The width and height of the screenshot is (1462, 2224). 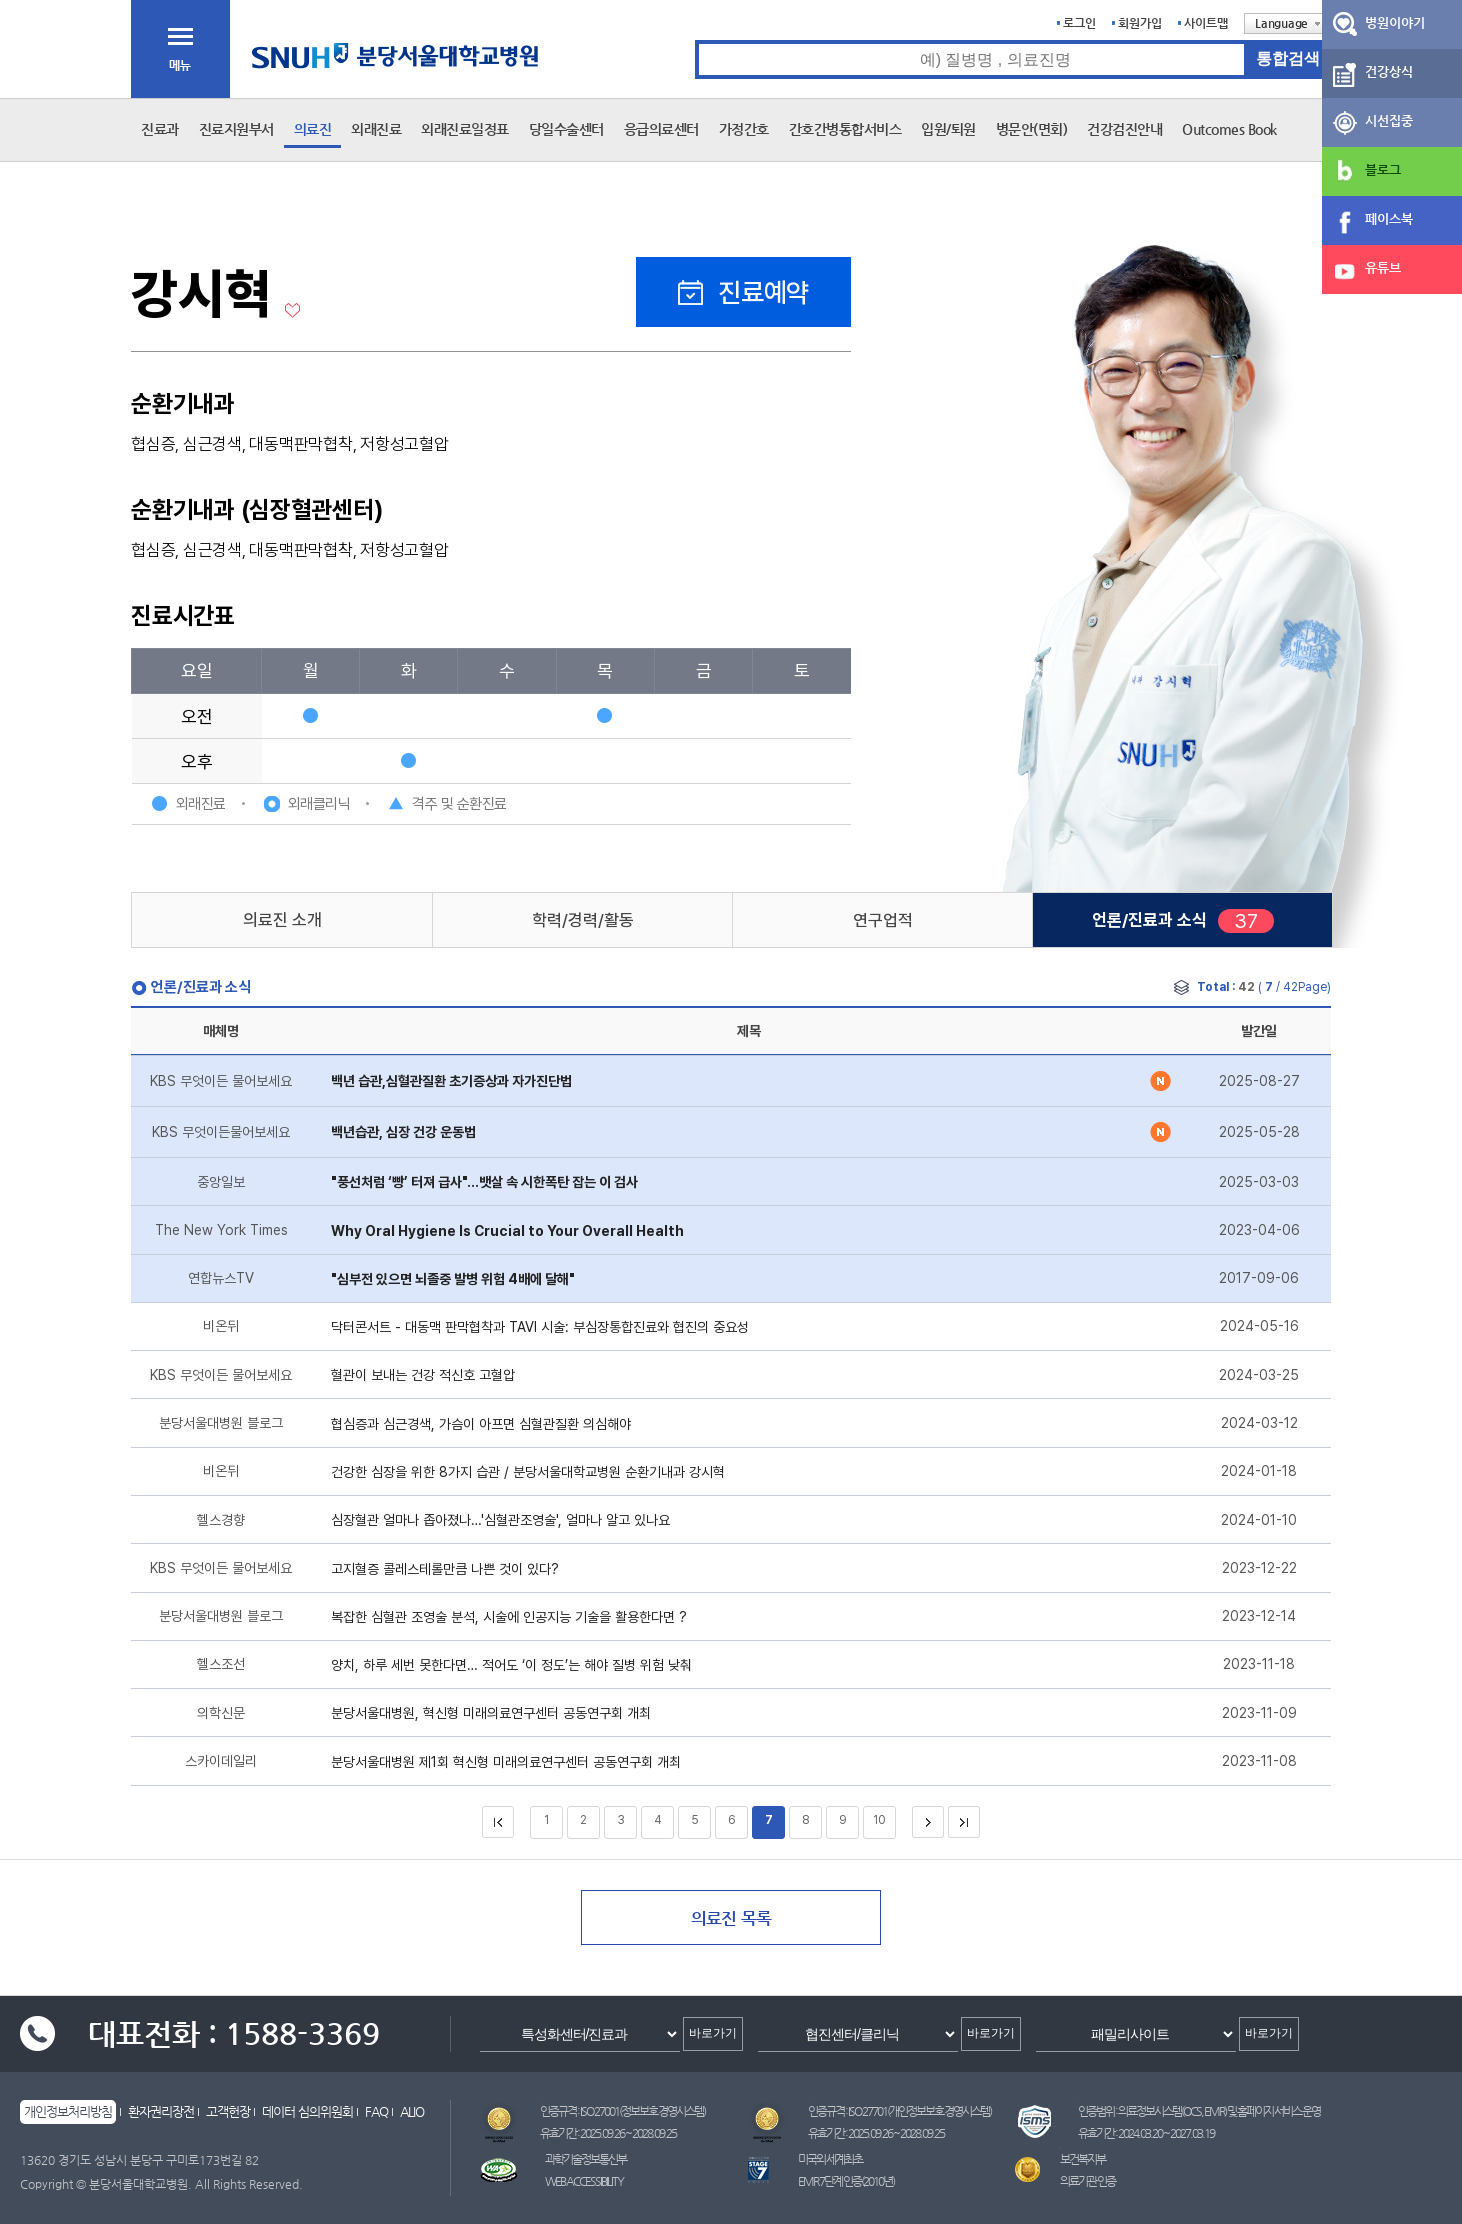 I want to click on ALIO, so click(x=412, y=2111).